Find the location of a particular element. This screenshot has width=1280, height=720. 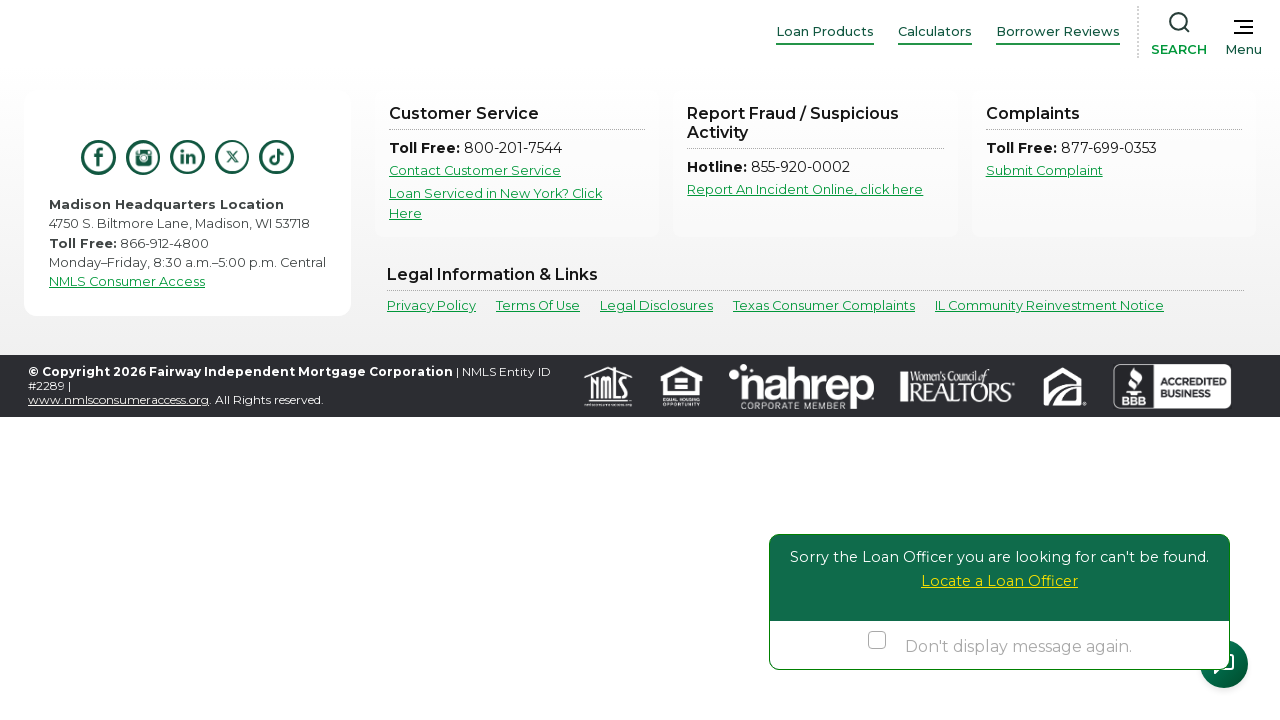

Legal Disclosures is located at coordinates (656, 305).